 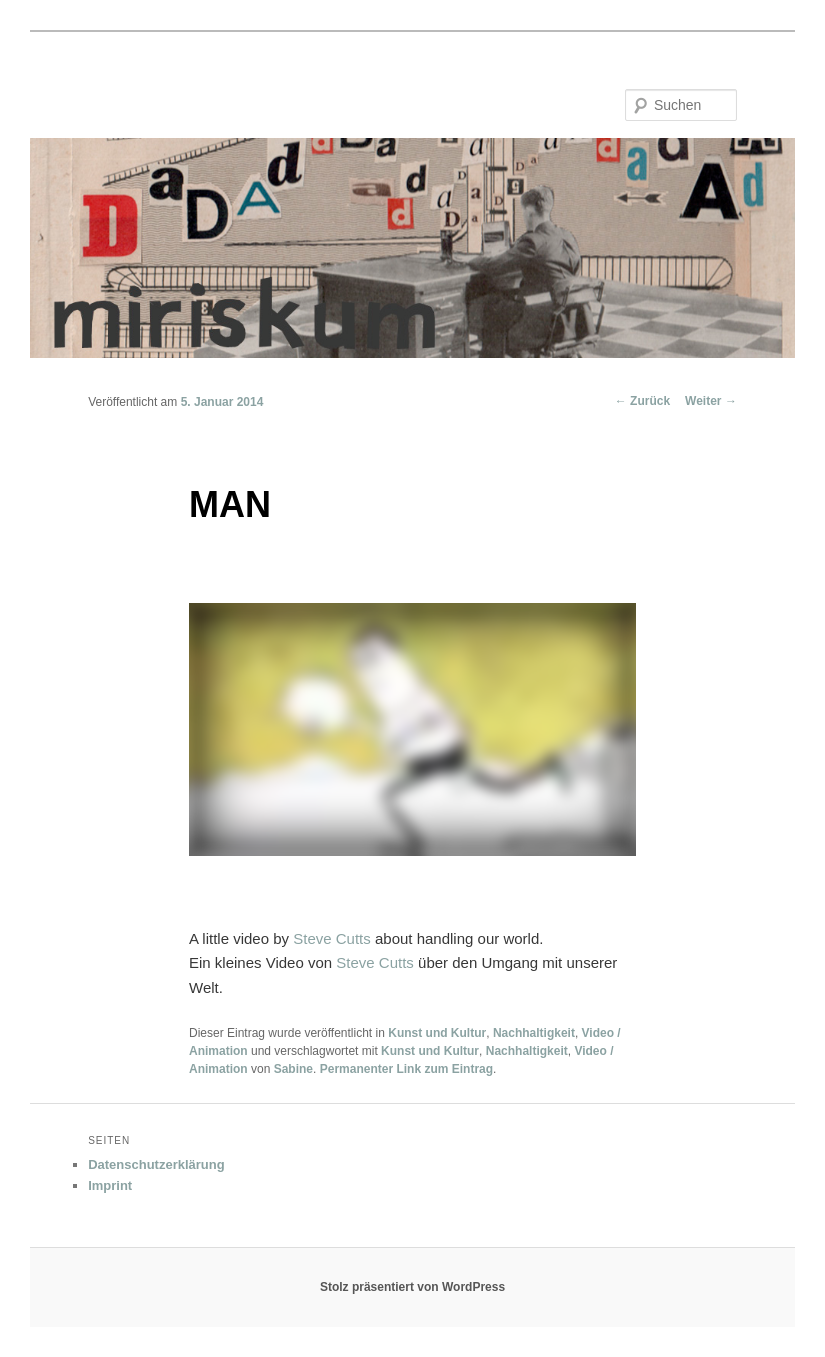 I want to click on Stolz präsentiert von WordPress, so click(x=412, y=1287).